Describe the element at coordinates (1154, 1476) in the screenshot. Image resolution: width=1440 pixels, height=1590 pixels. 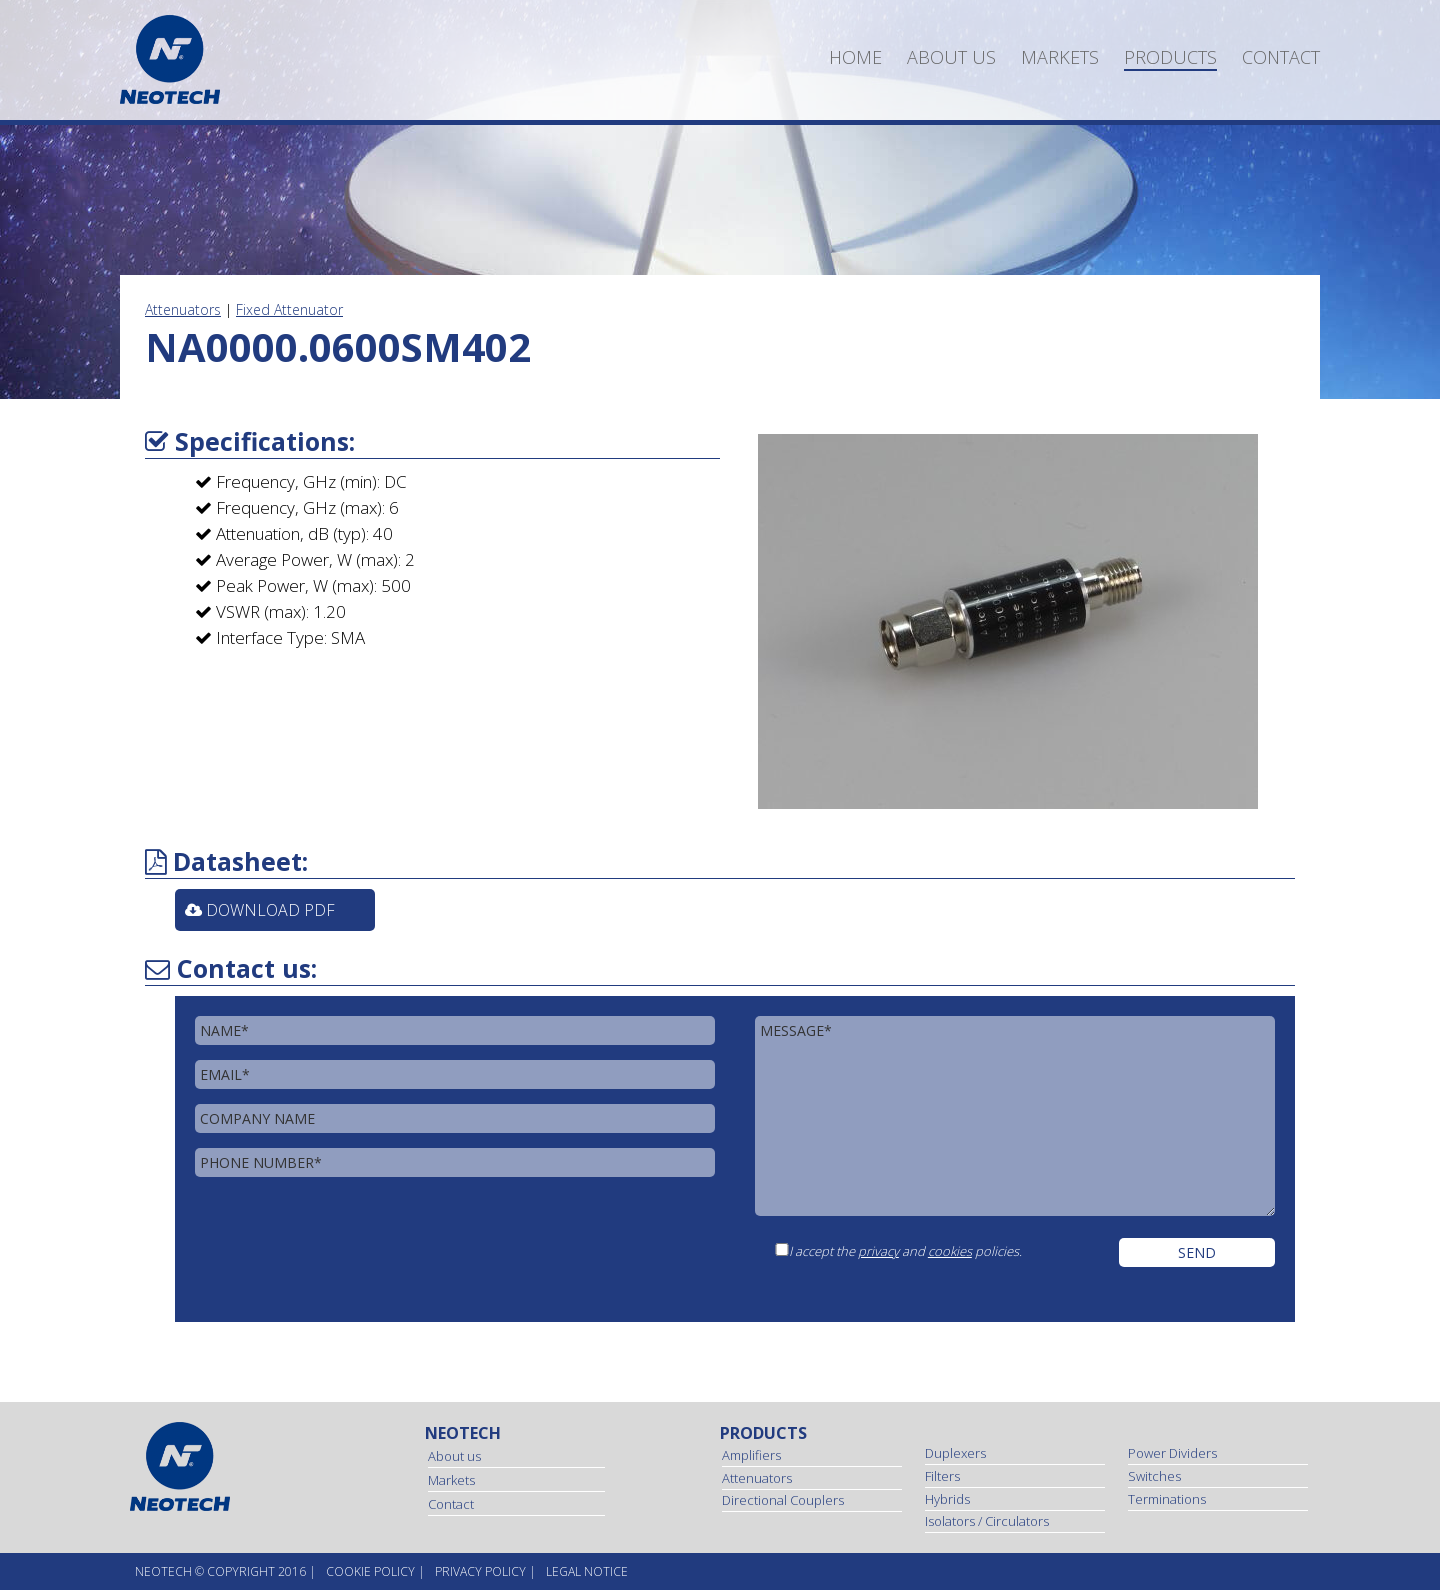
I see `Switches` at that location.